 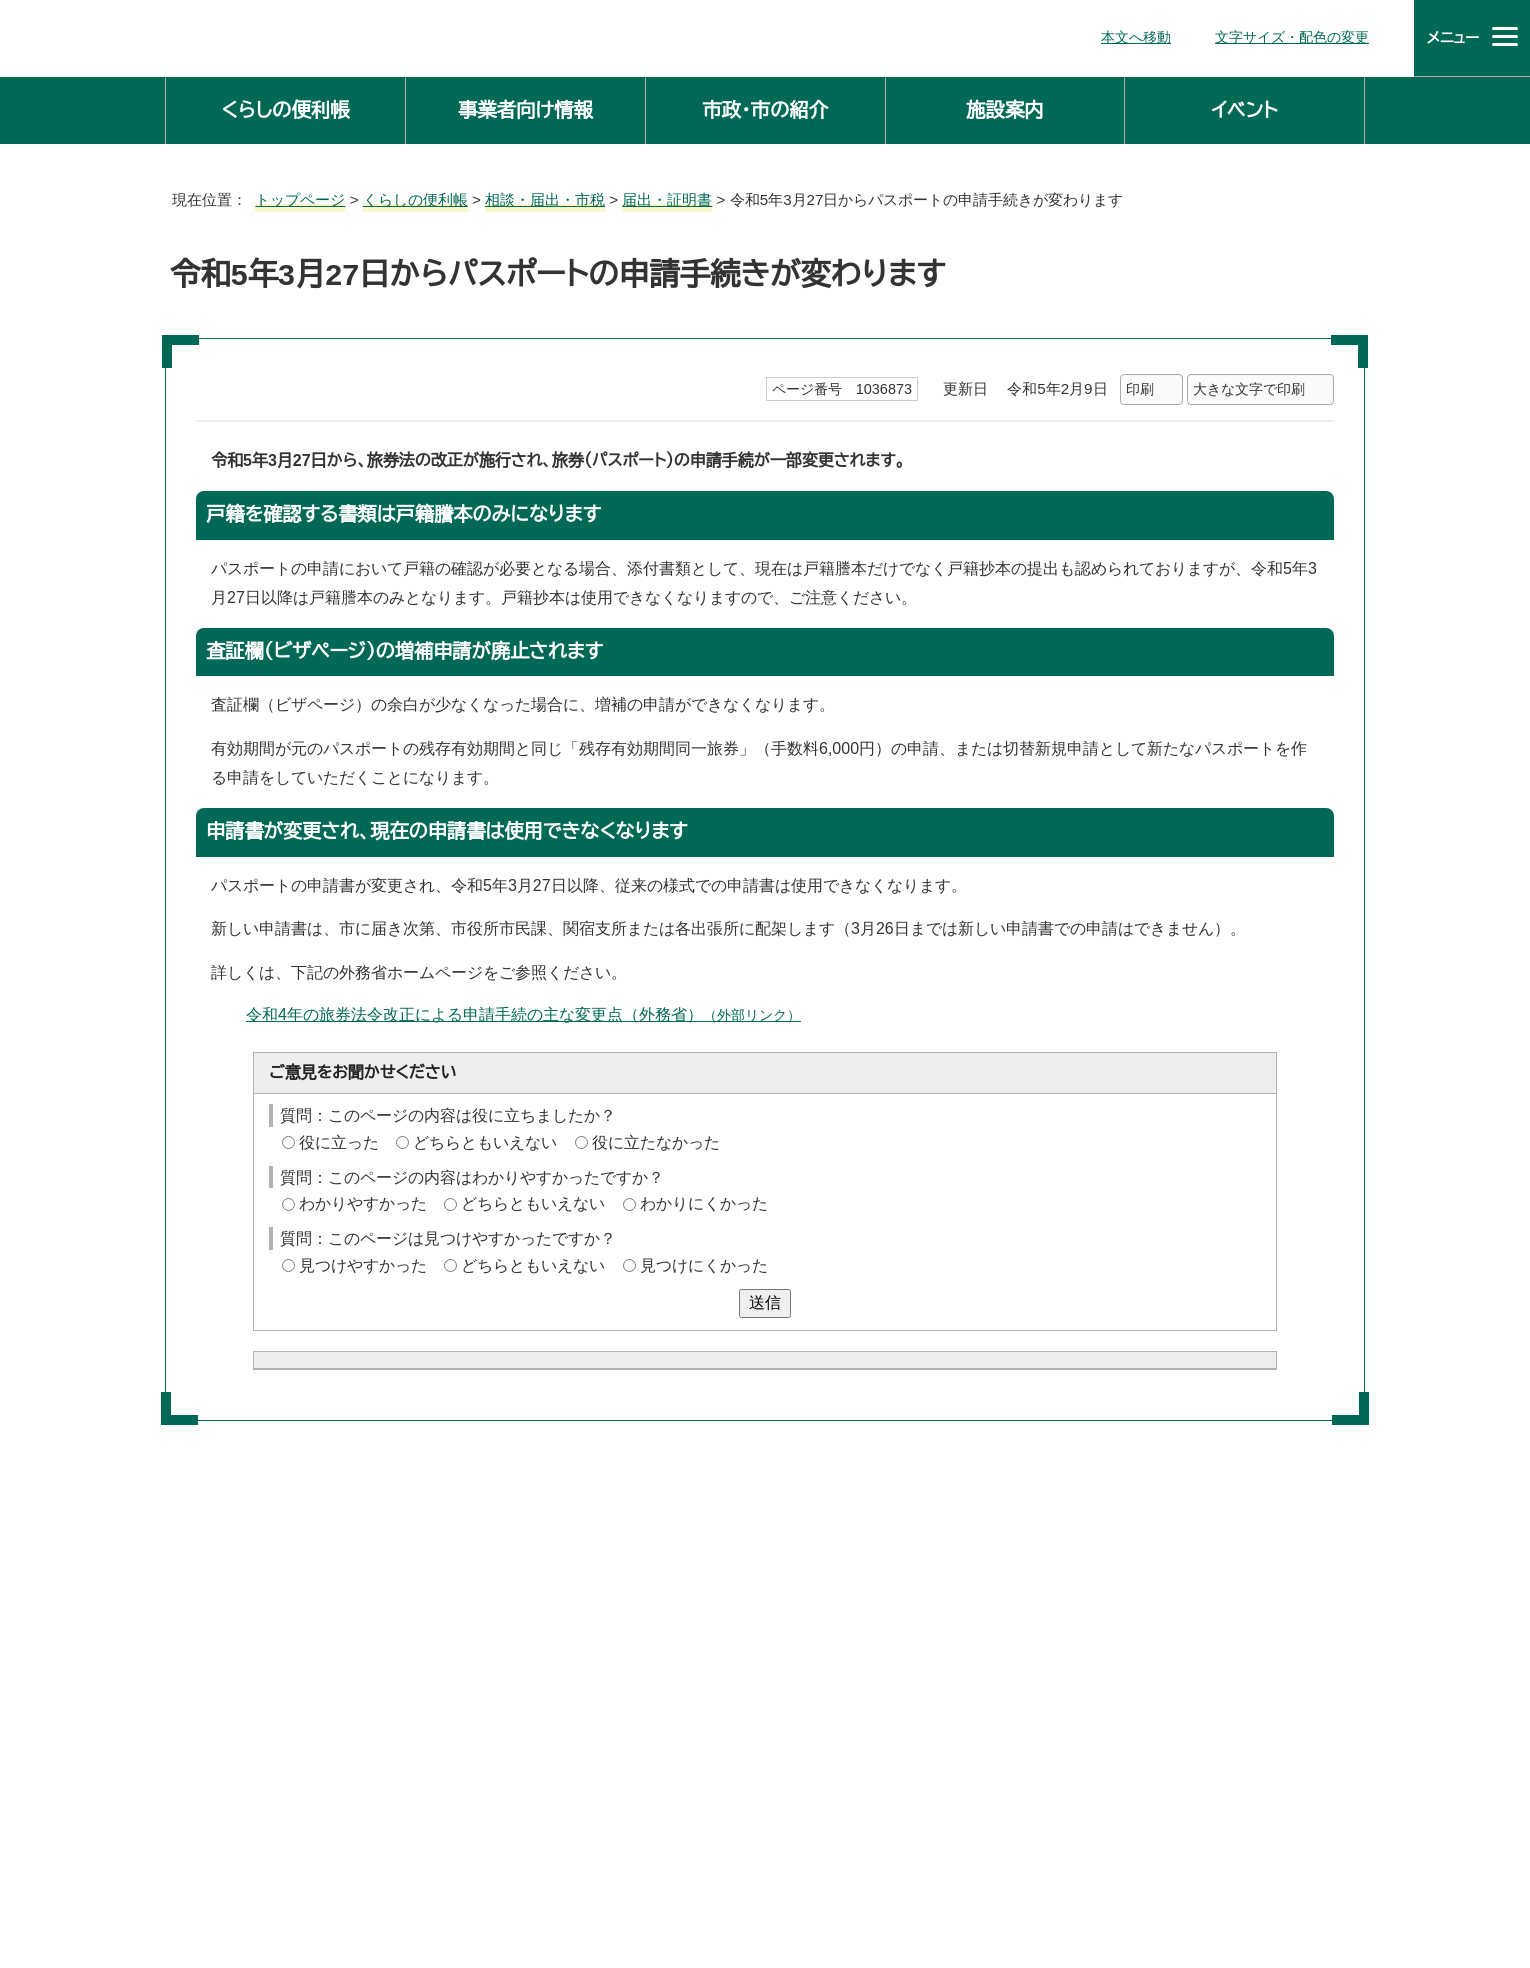 What do you see at coordinates (692, 1200) in the screenshot?
I see `わかりにくかった` at bounding box center [692, 1200].